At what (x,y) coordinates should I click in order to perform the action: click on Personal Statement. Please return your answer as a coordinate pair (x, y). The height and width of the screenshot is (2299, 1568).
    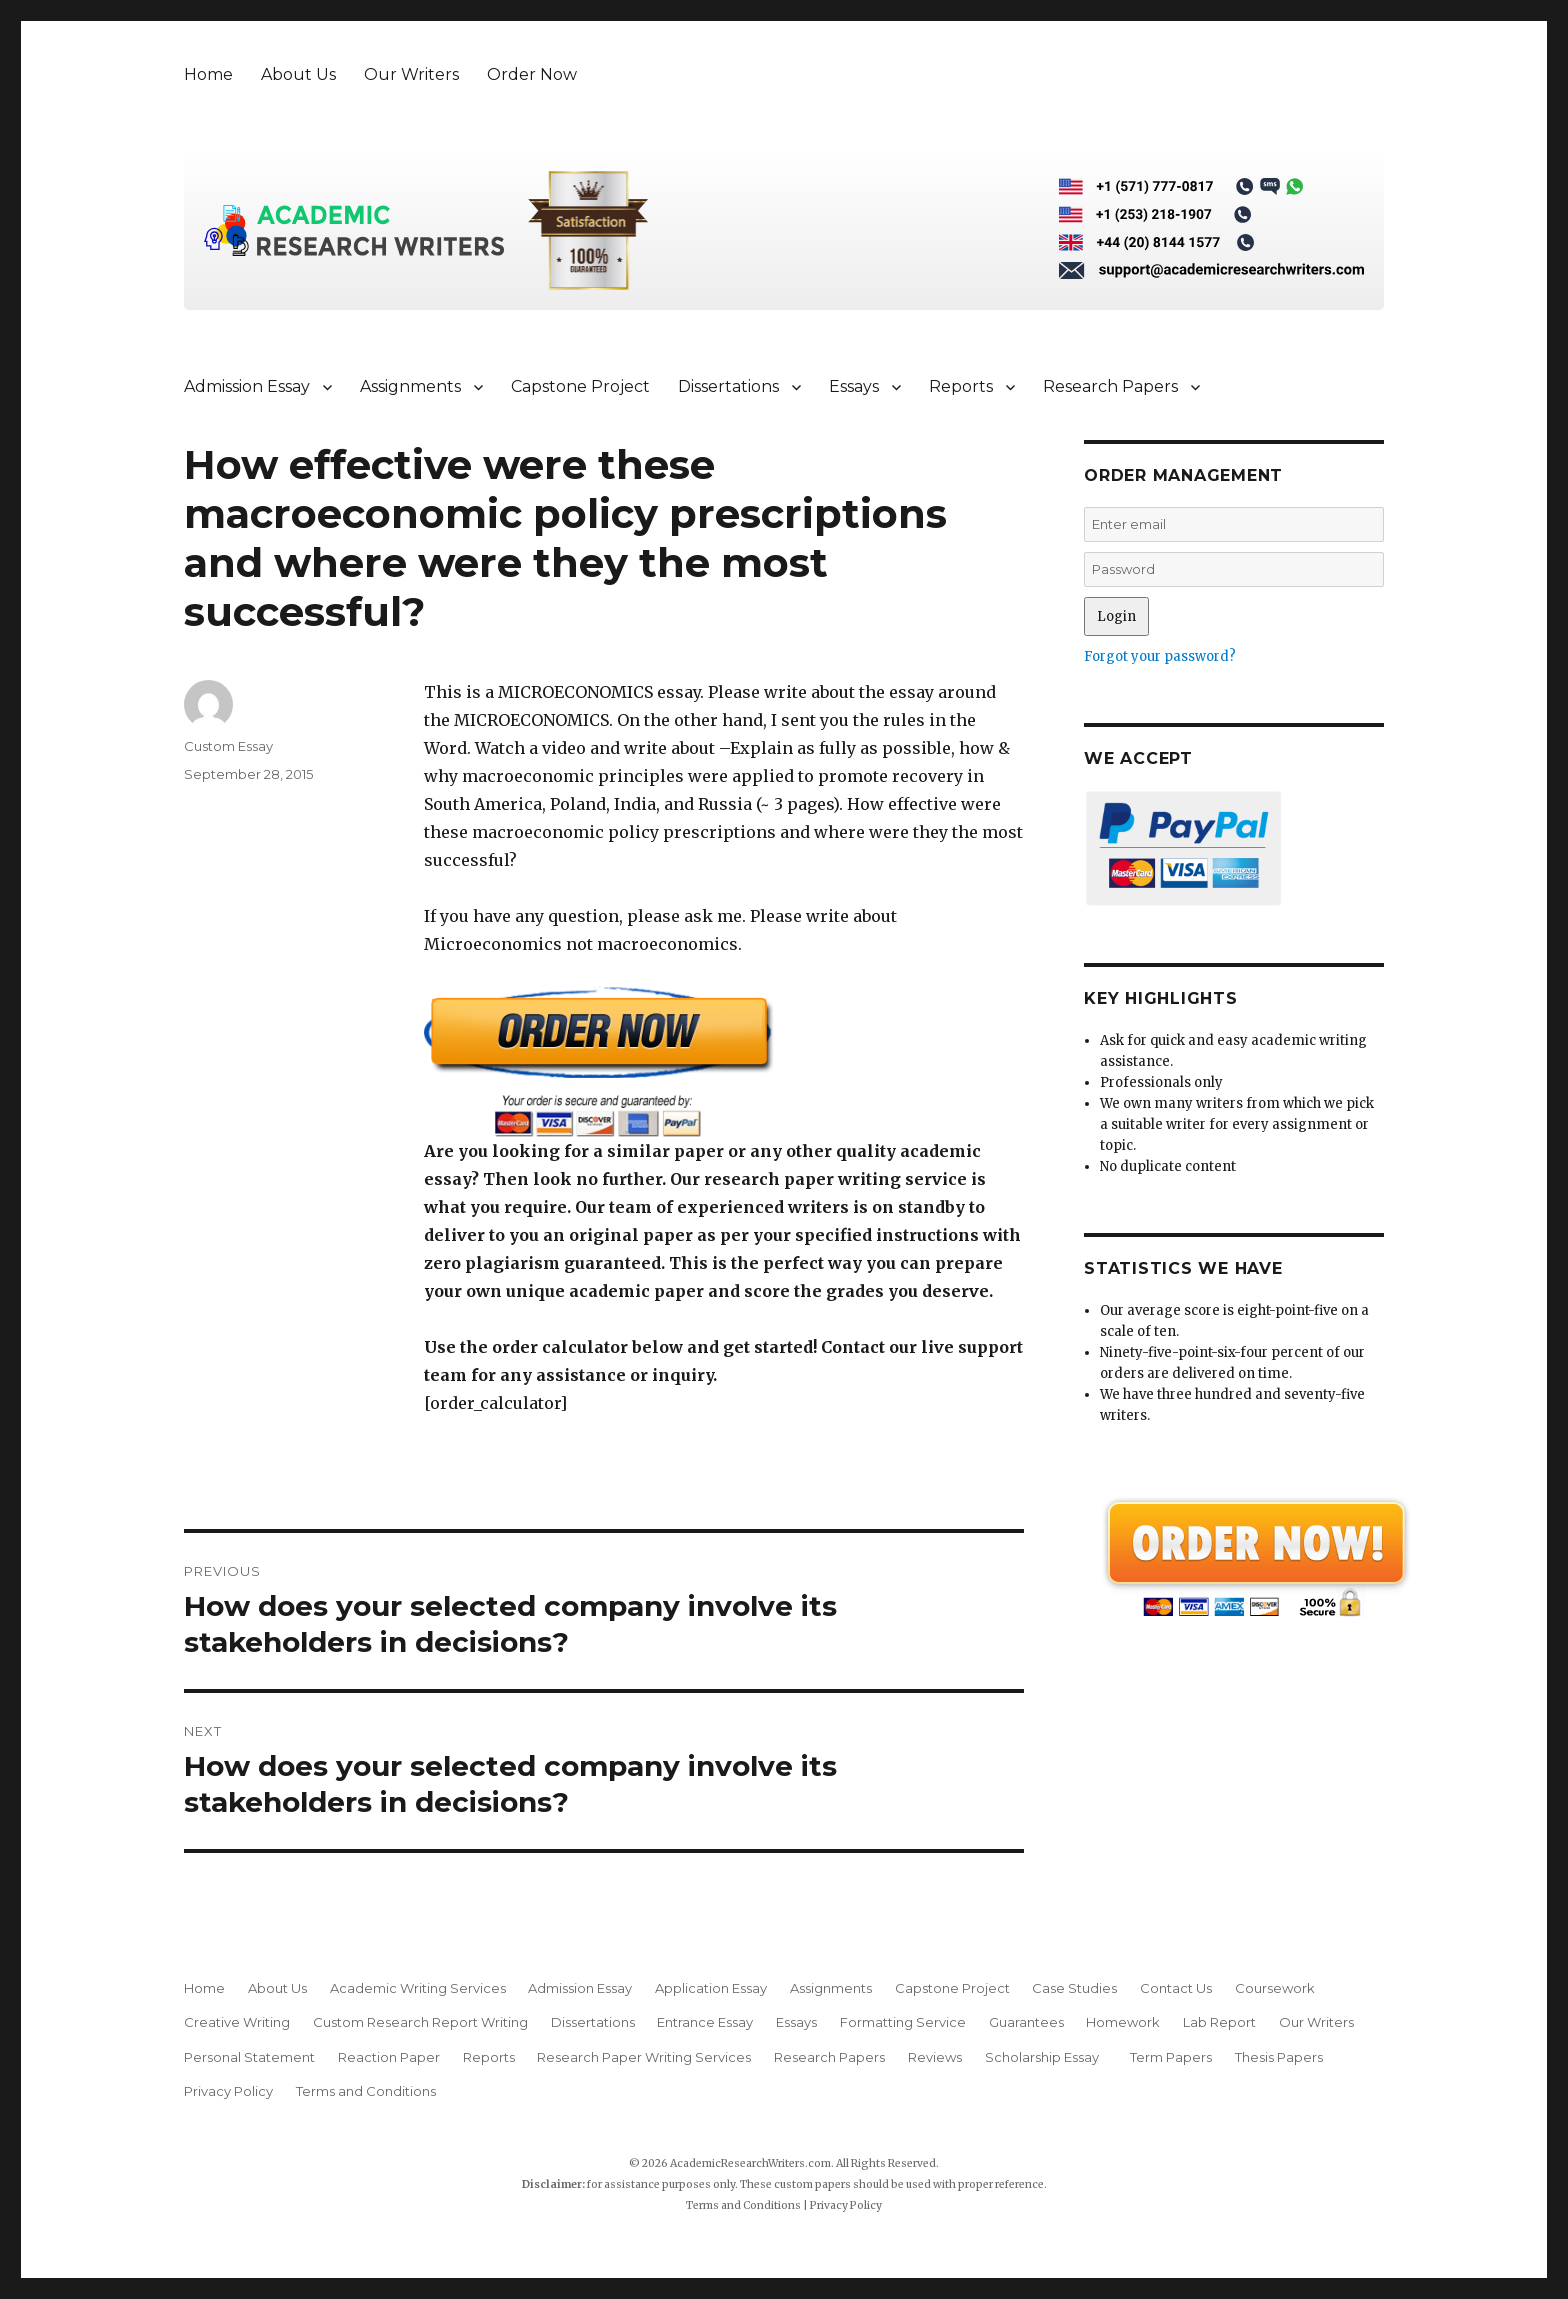
    Looking at the image, I should click on (249, 2057).